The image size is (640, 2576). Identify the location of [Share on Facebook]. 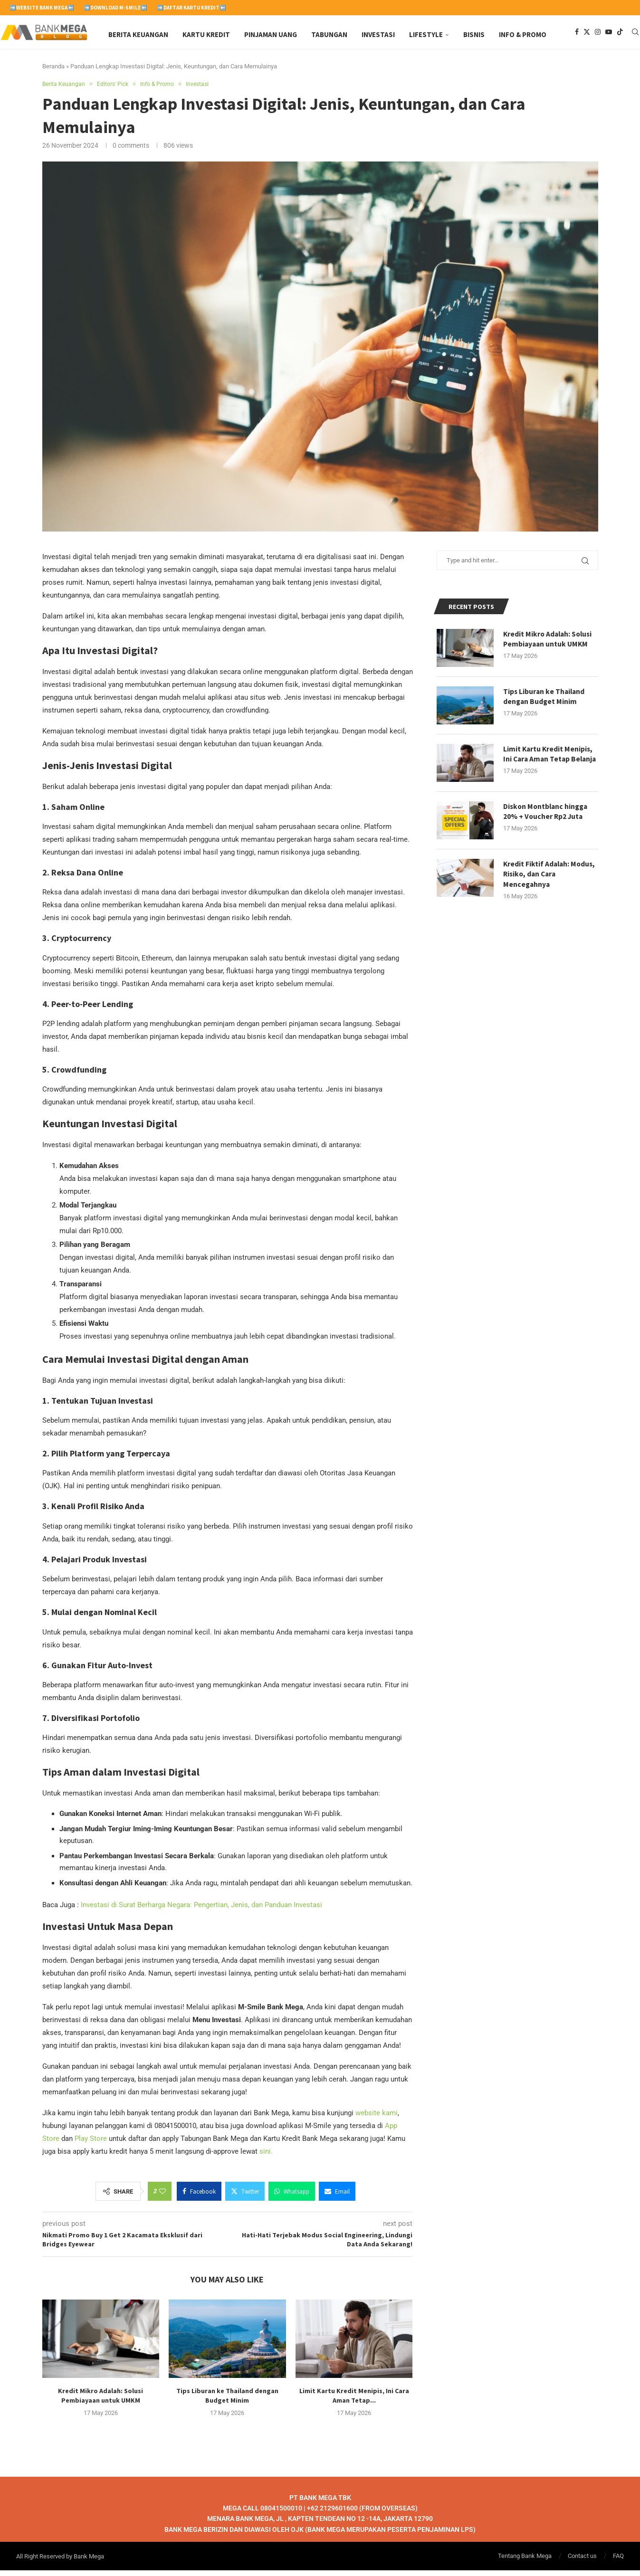
(199, 2196).